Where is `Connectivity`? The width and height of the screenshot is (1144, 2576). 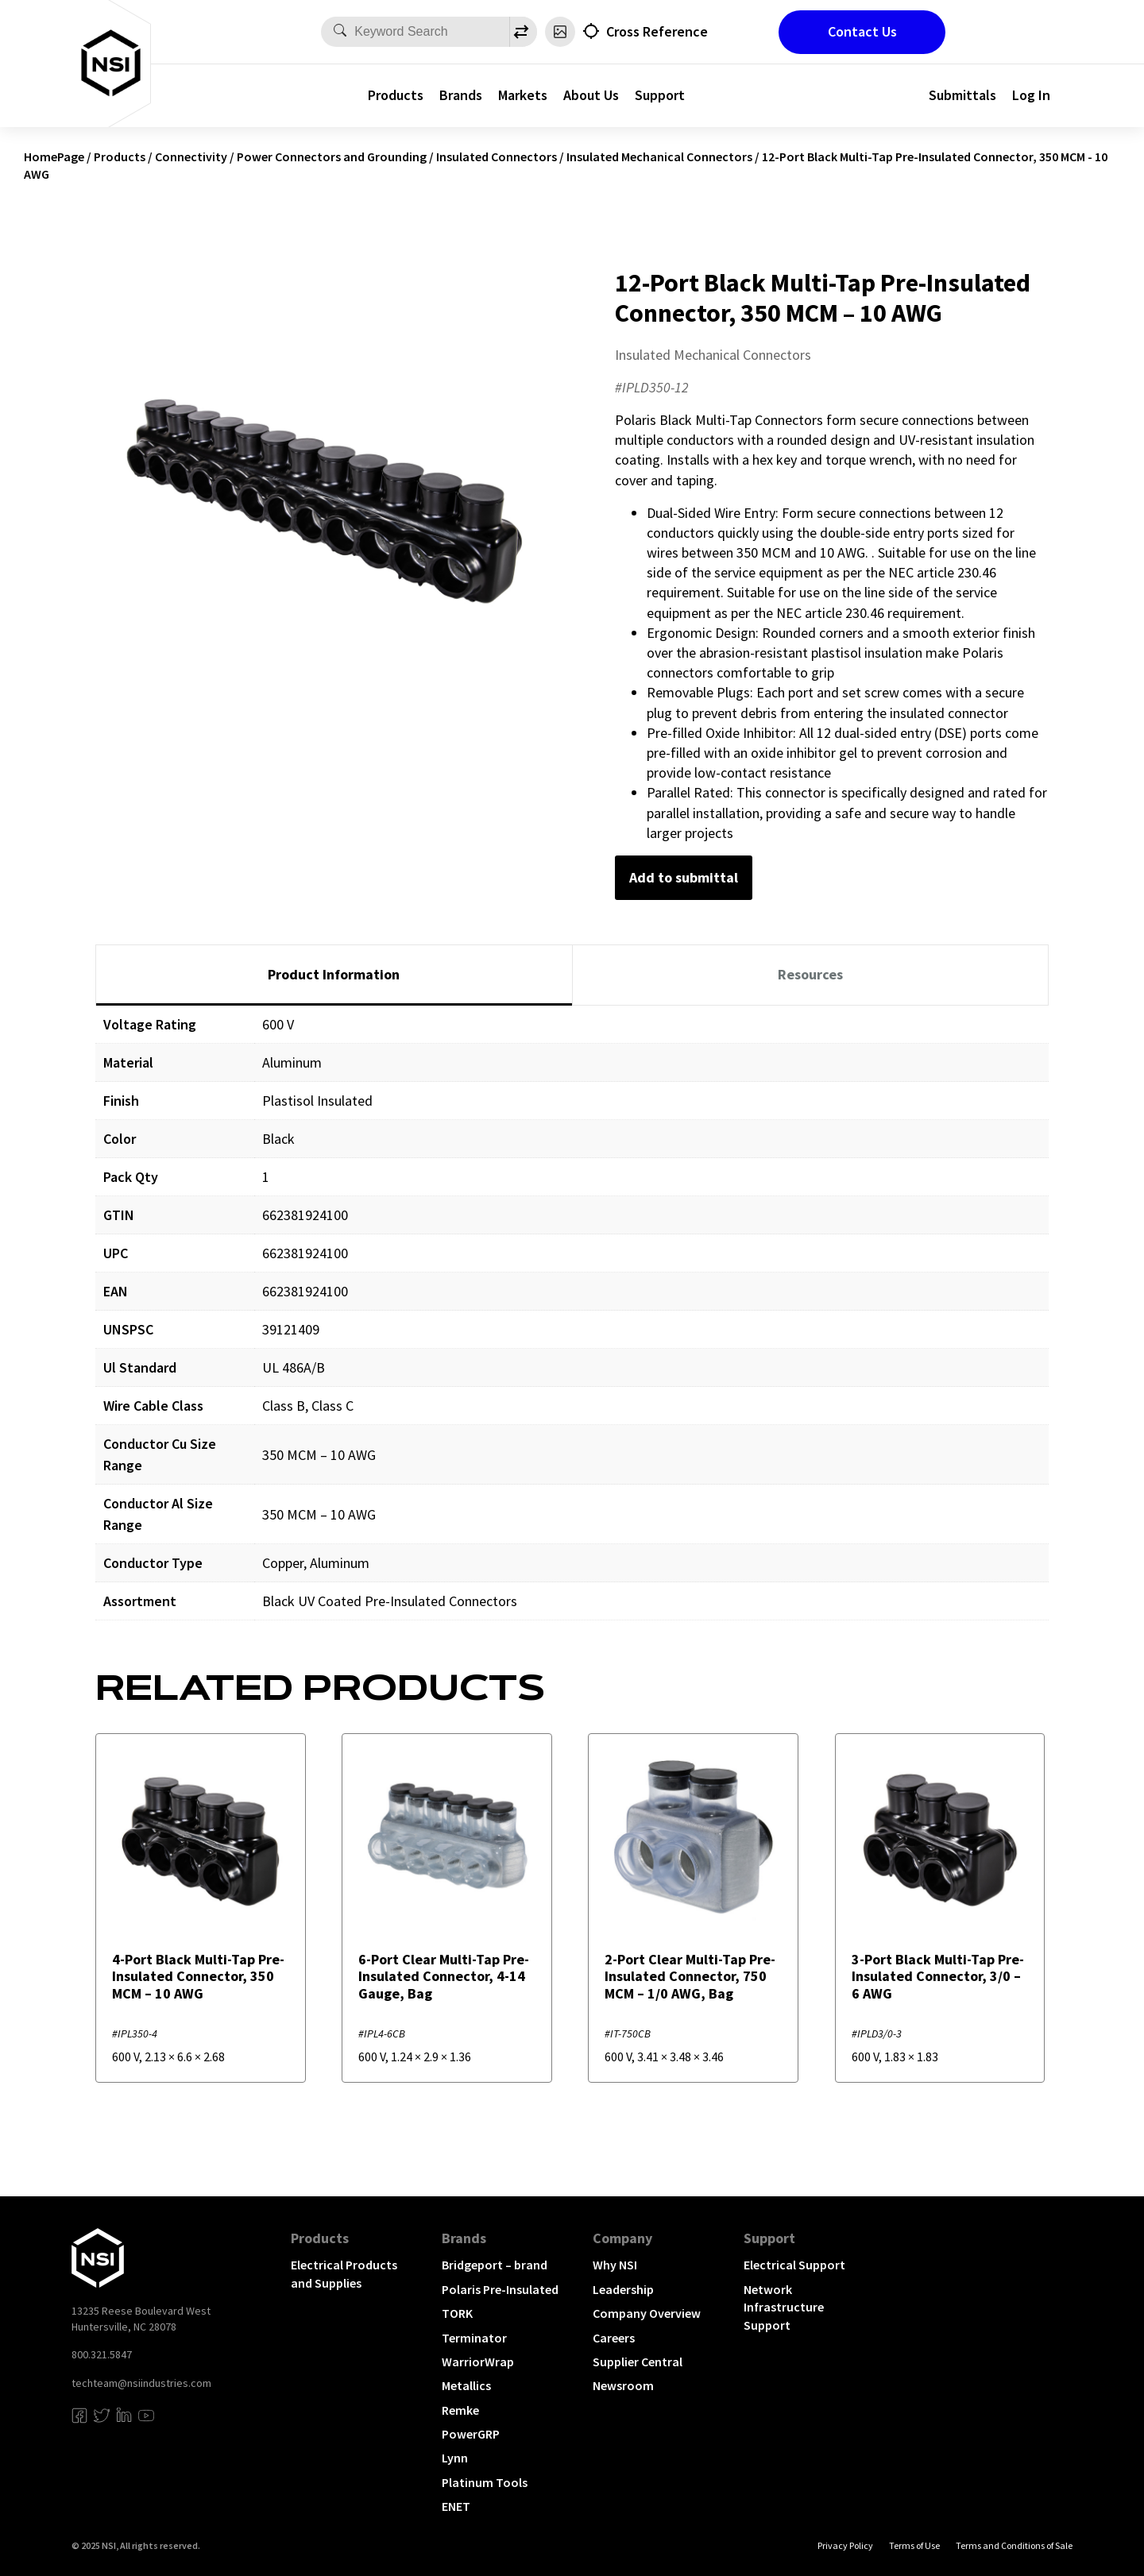
Connectivity is located at coordinates (191, 156).